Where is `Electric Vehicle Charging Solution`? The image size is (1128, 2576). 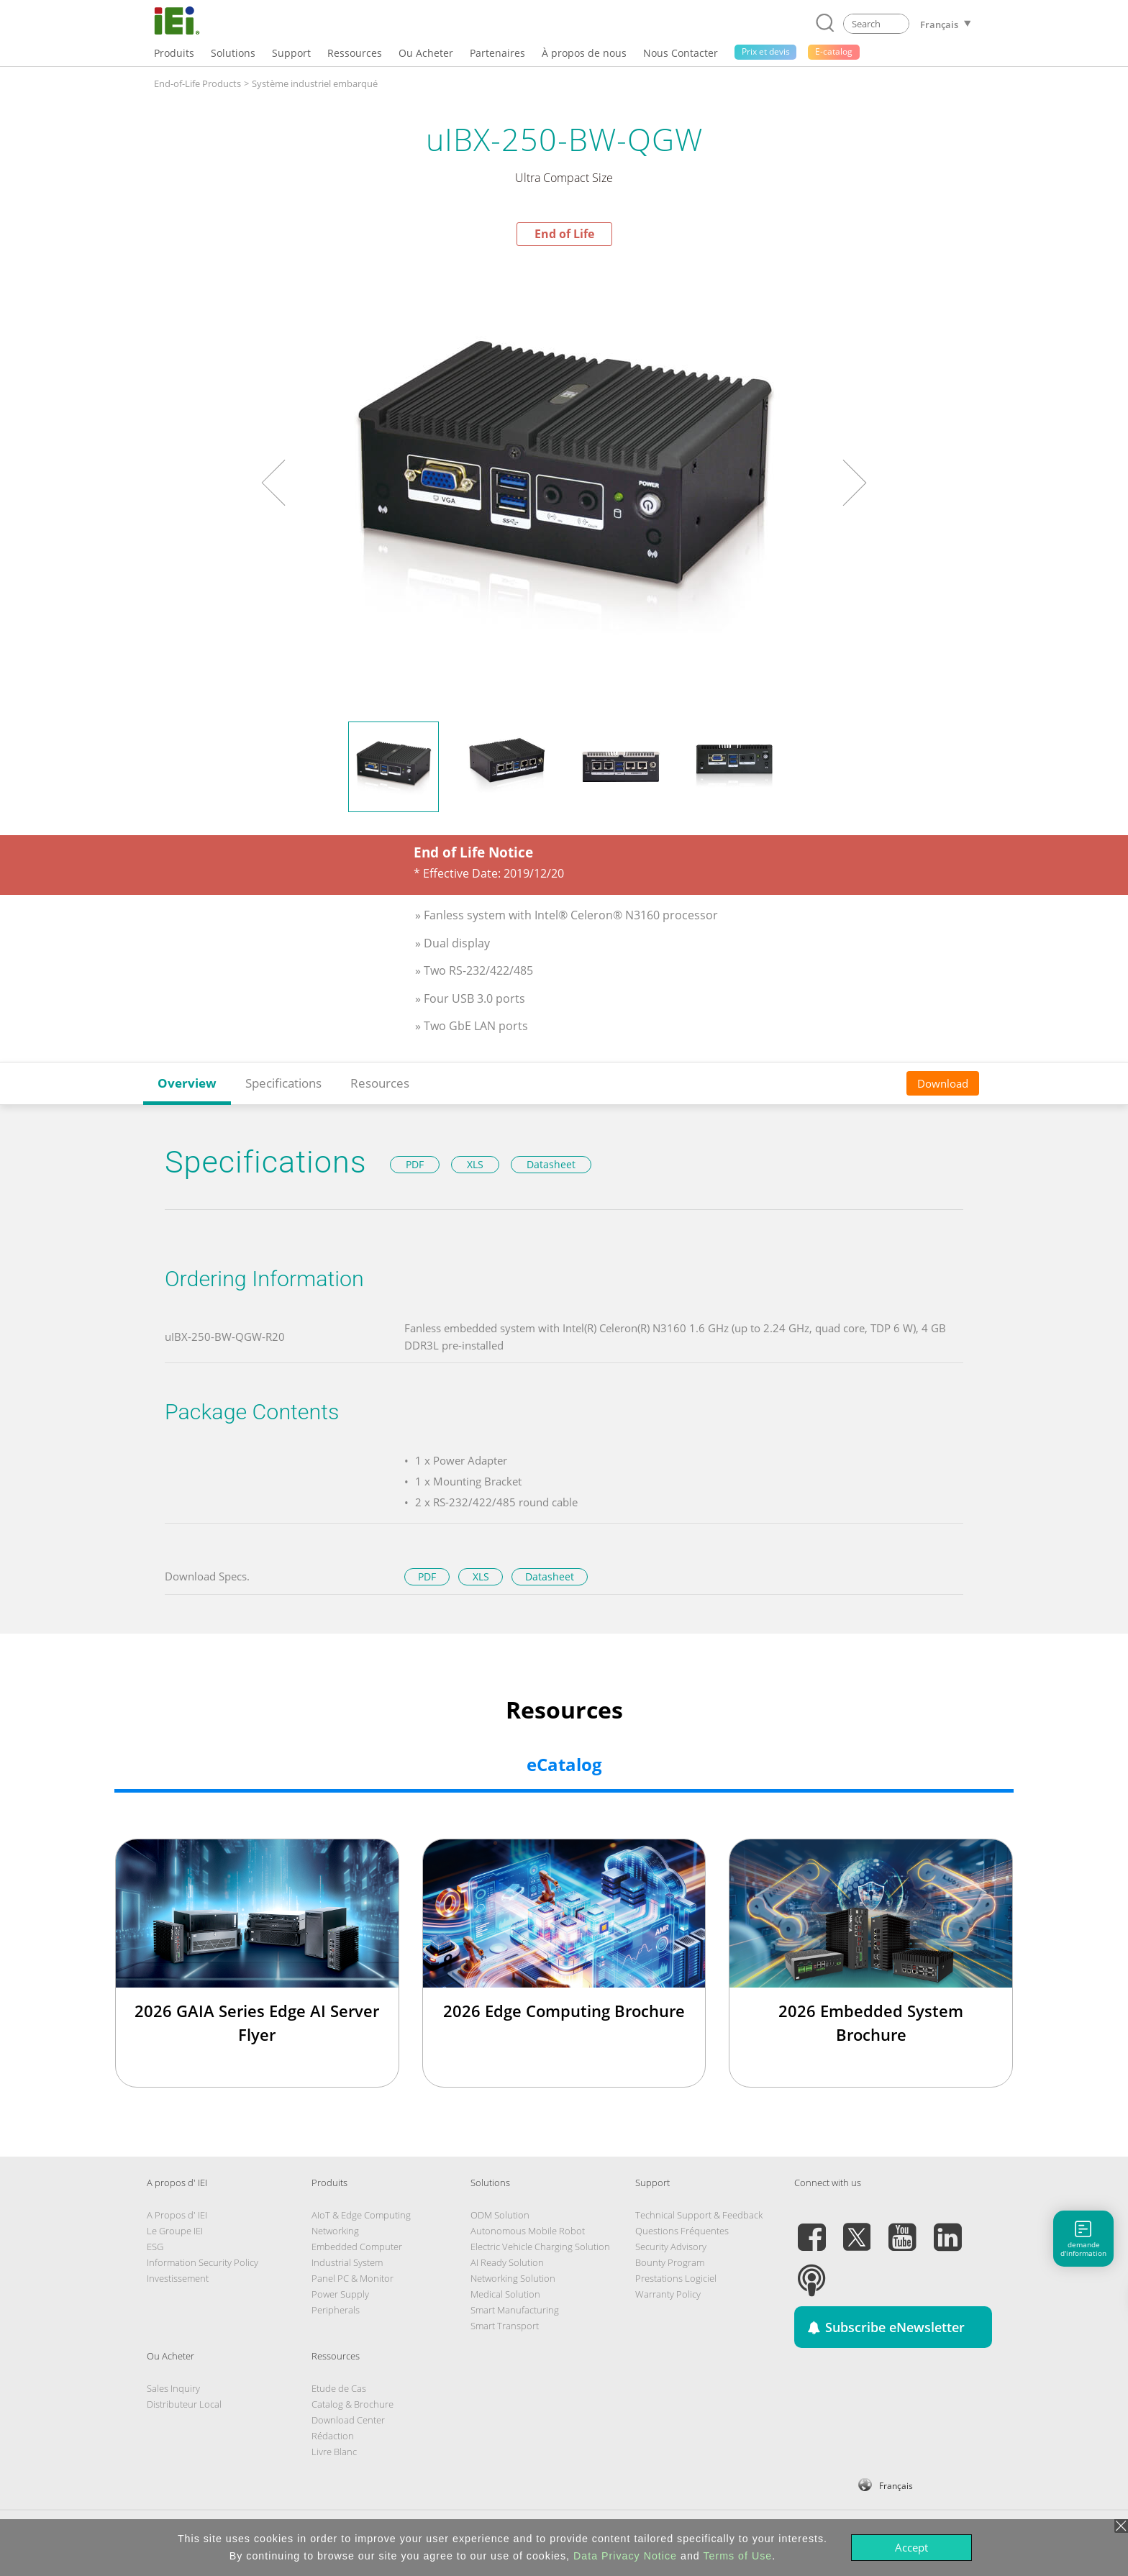
Electric Vehicle Charging Solution is located at coordinates (540, 2246).